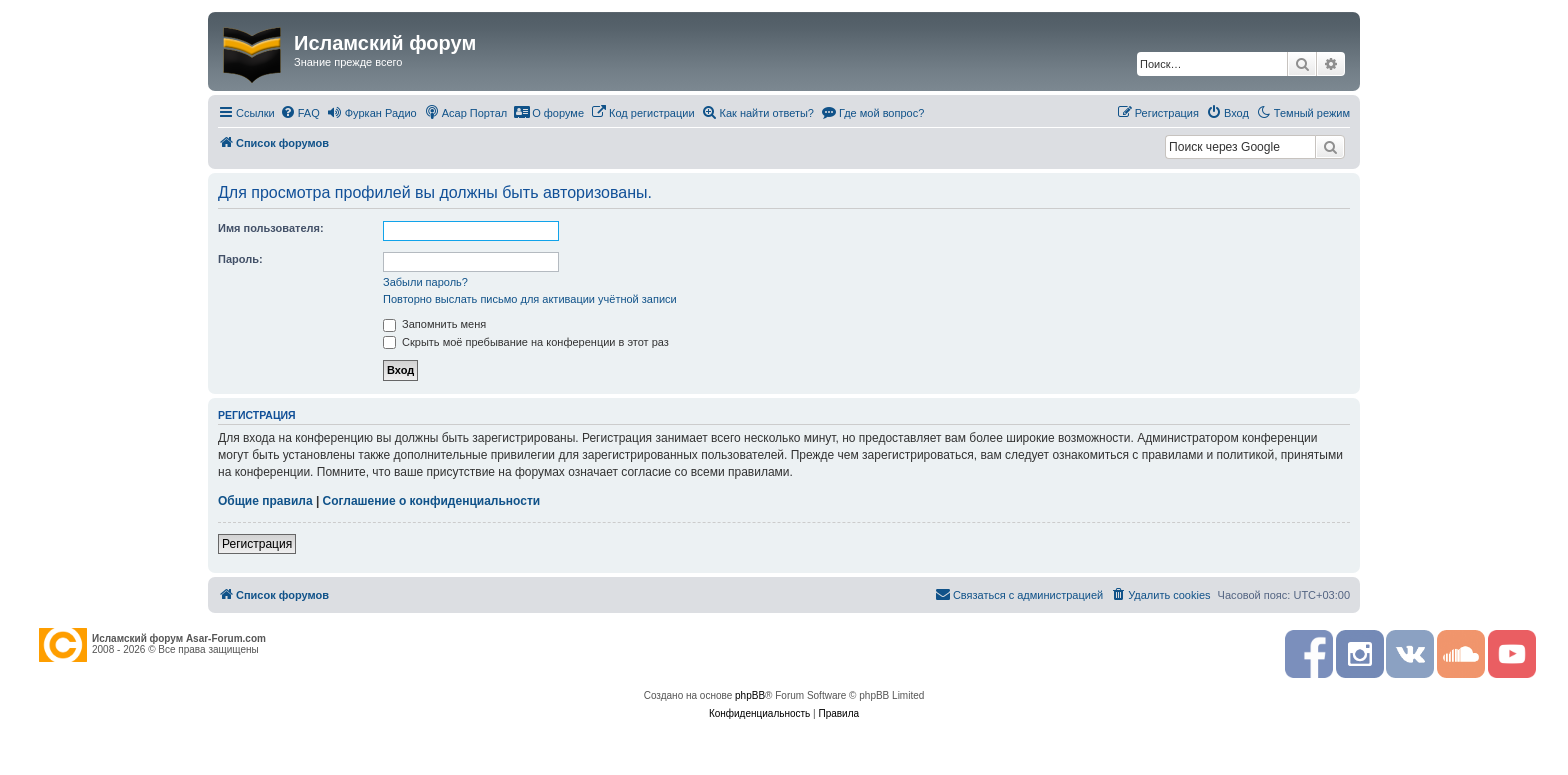 The width and height of the screenshot is (1568, 775). What do you see at coordinates (432, 501) in the screenshot?
I see `Соглашение о конфиденциальности` at bounding box center [432, 501].